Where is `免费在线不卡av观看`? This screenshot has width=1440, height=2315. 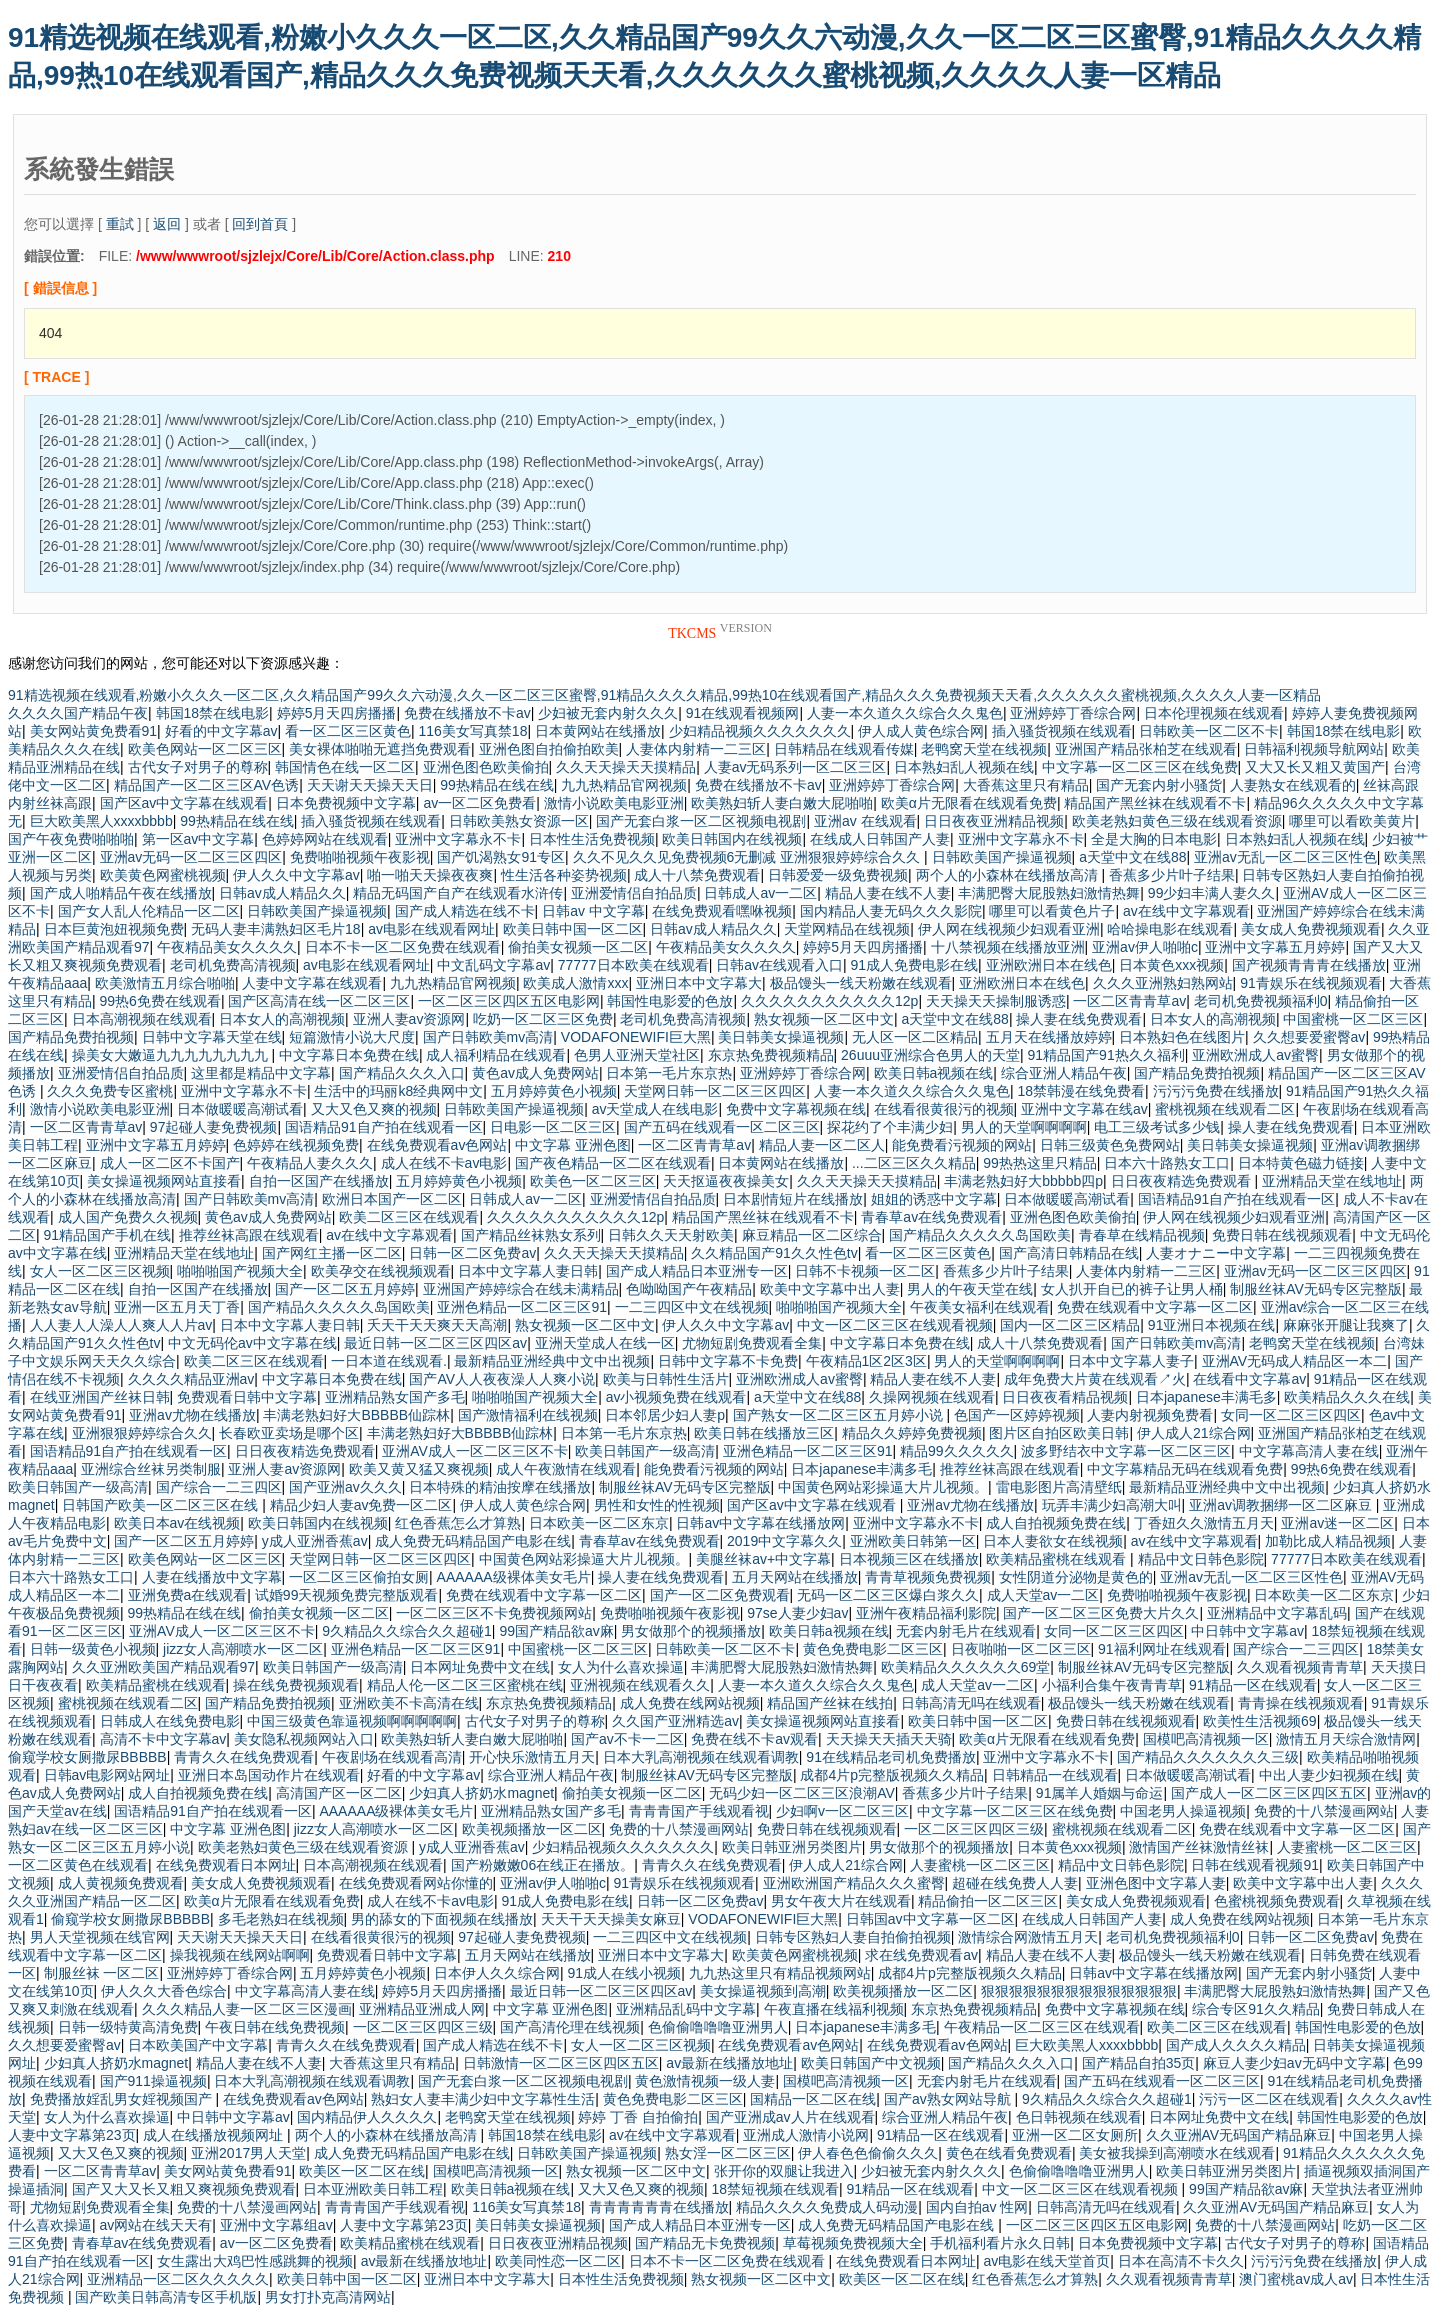
免费在线不卡av观看 is located at coordinates (754, 1739).